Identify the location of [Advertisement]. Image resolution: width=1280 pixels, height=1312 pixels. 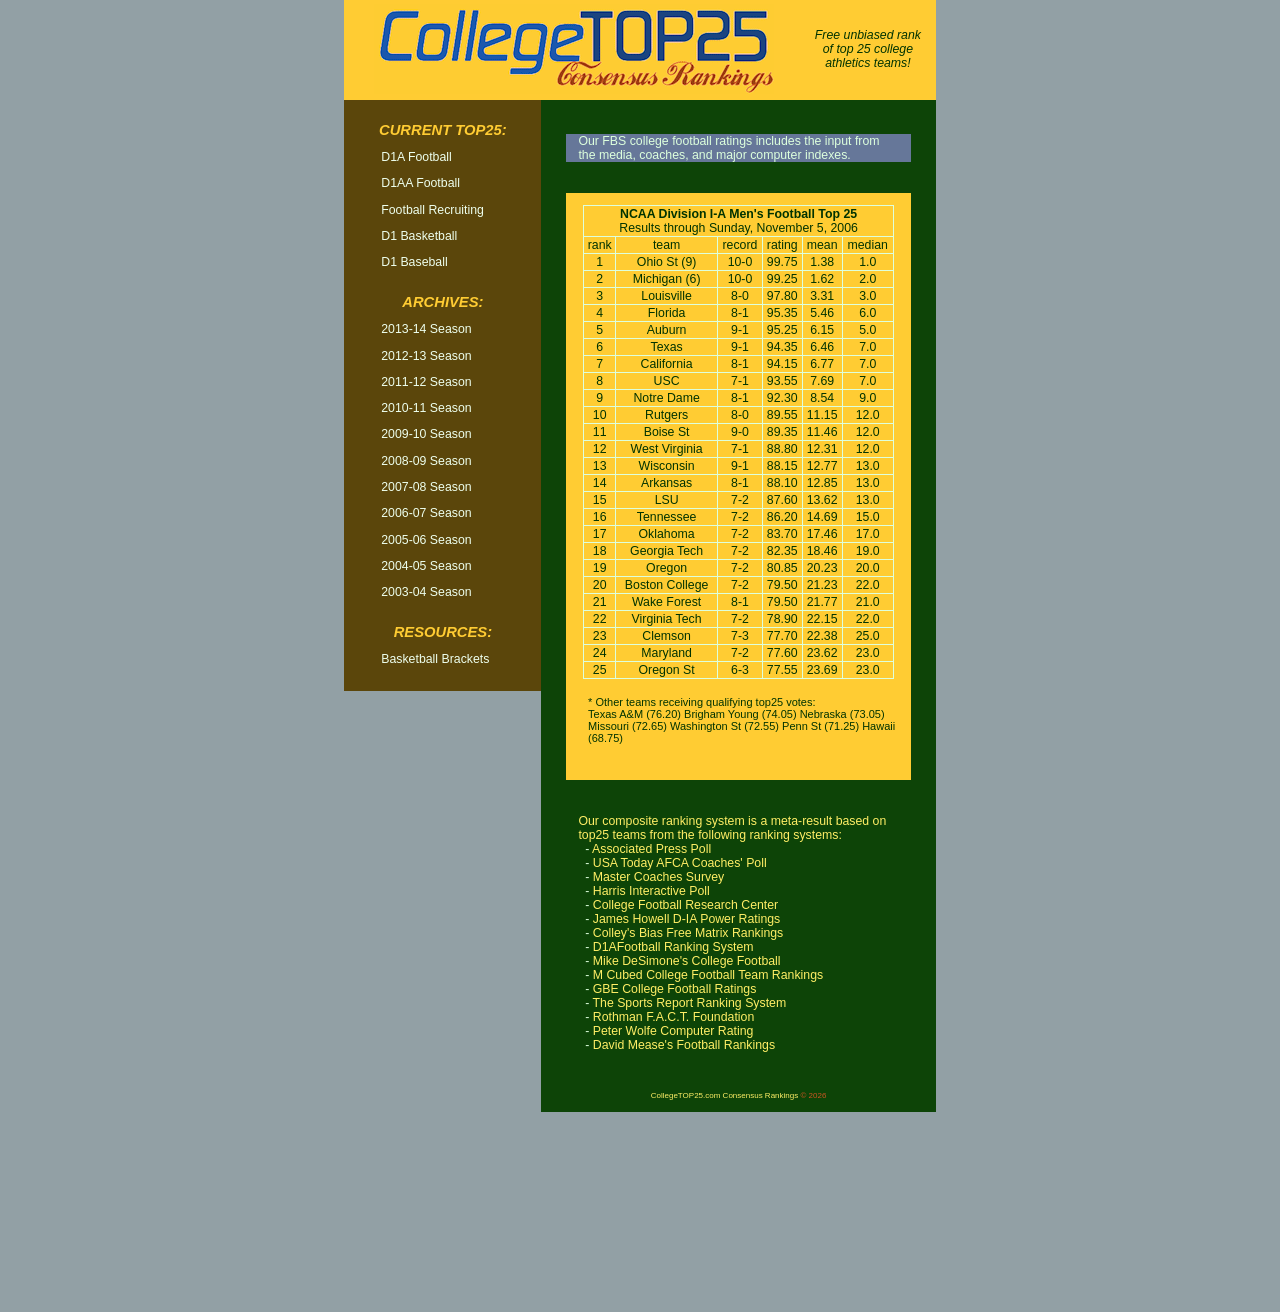
(443, 1009).